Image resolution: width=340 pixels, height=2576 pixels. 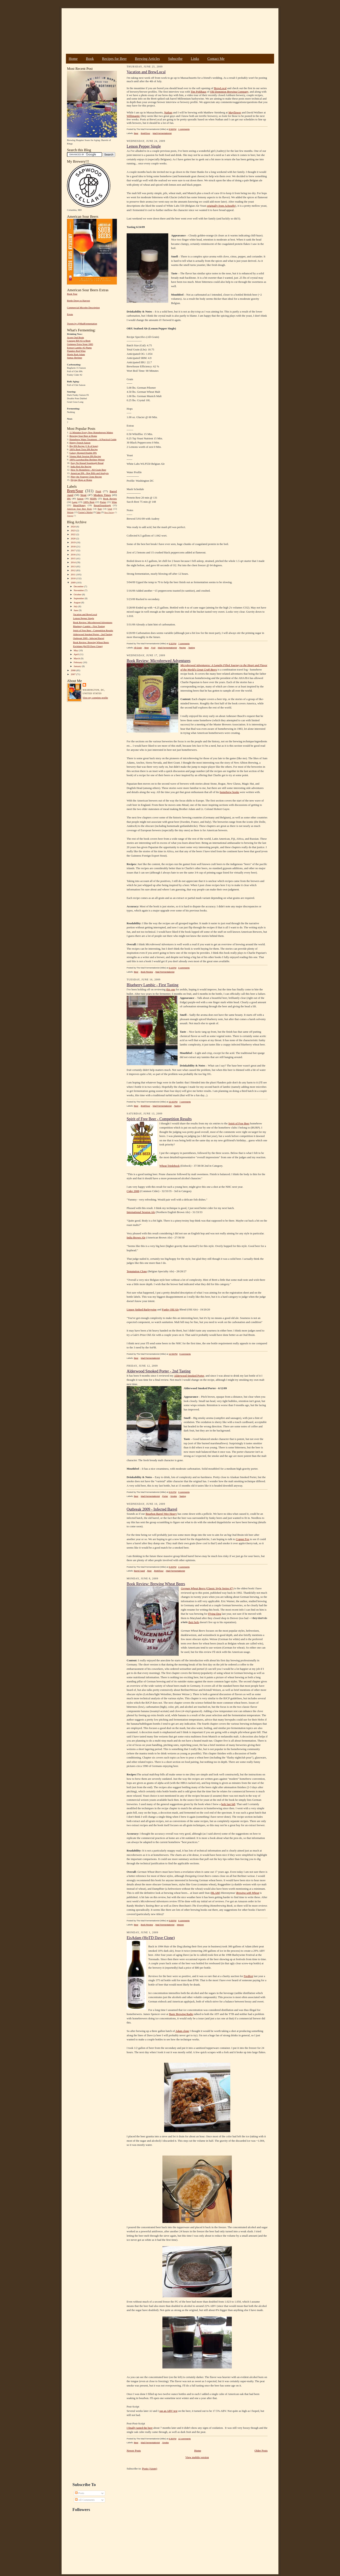 I want to click on Errata, so click(x=70, y=314).